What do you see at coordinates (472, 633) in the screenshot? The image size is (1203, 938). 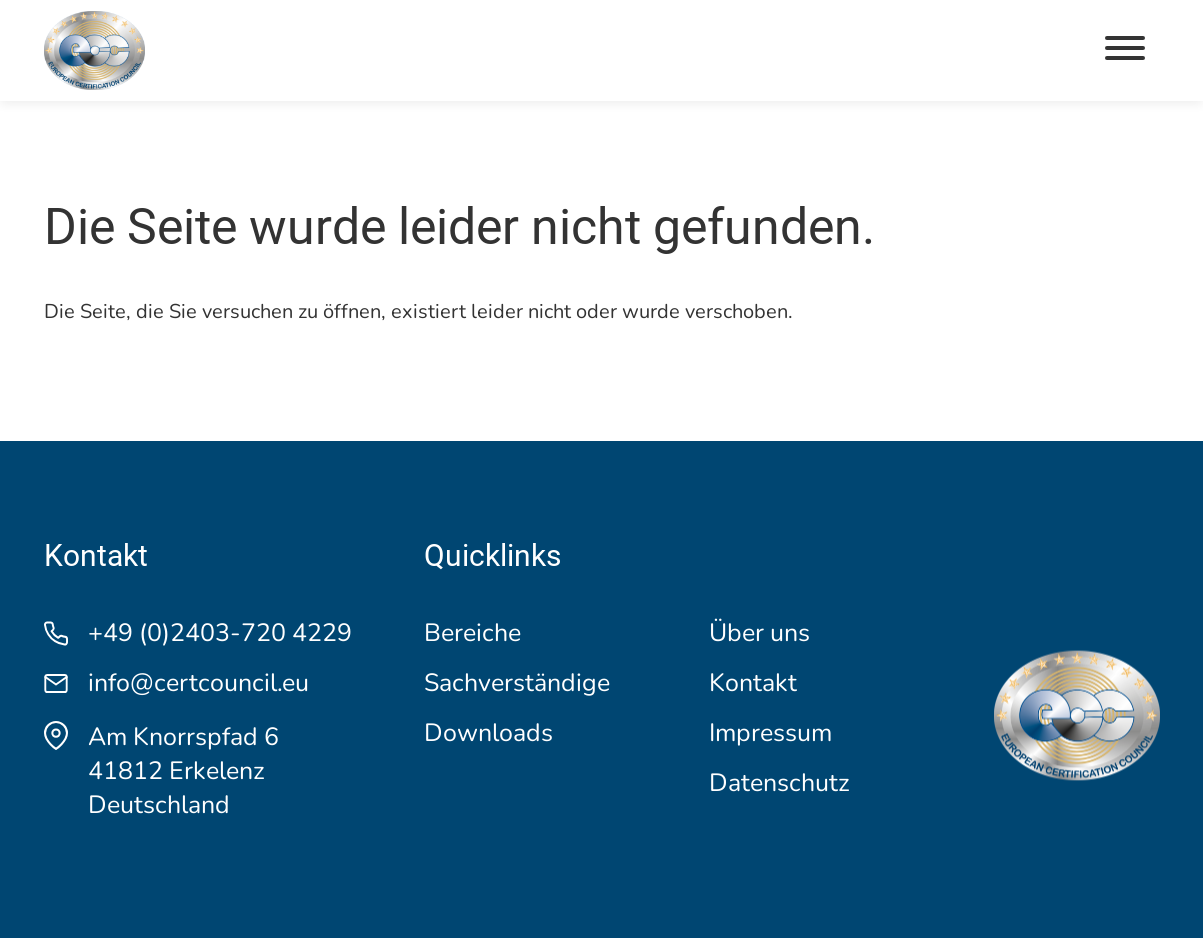 I see `Bereiche` at bounding box center [472, 633].